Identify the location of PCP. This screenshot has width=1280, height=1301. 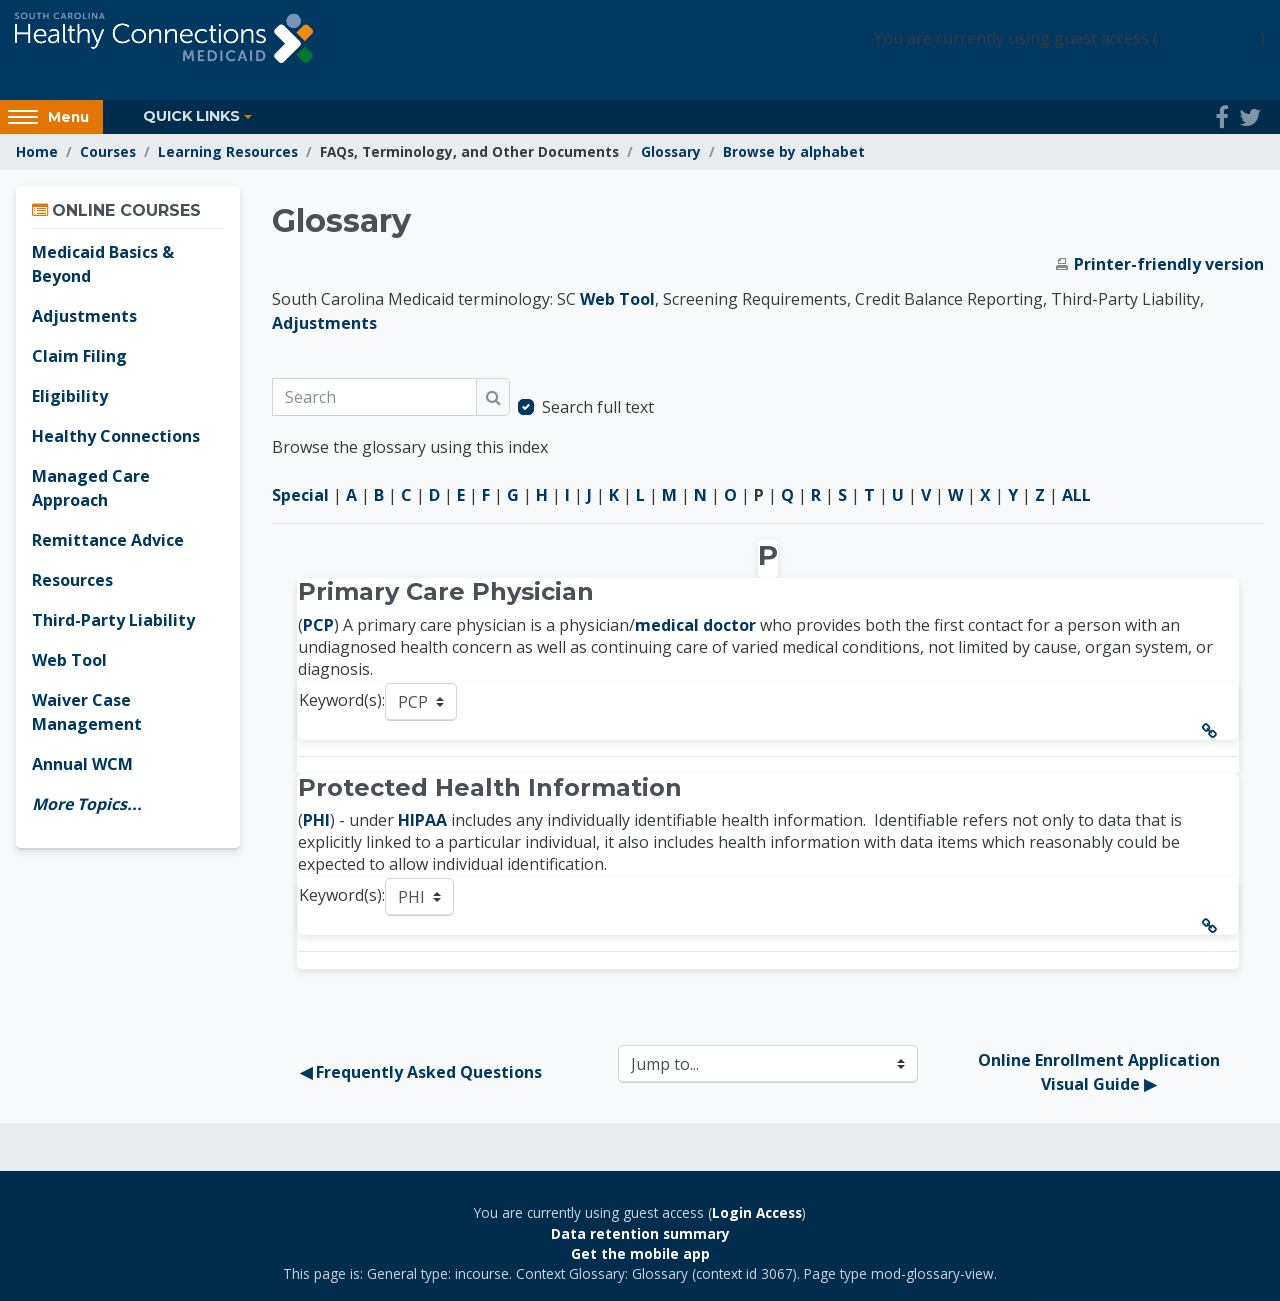
(318, 625).